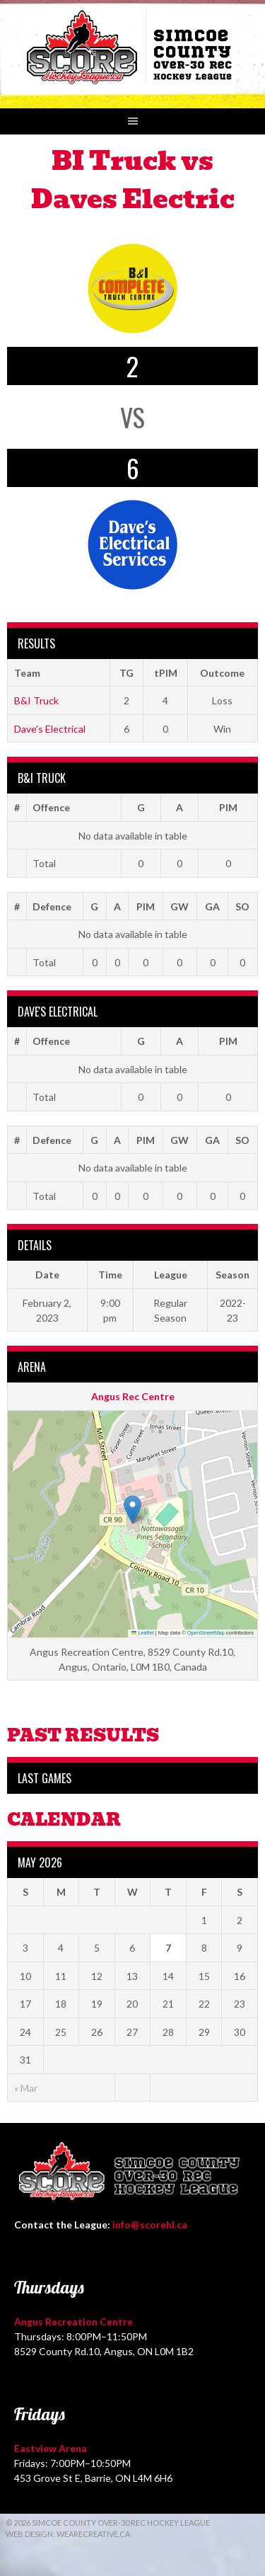 This screenshot has height=2576, width=265. I want to click on info@scorehl.ca, so click(149, 2225).